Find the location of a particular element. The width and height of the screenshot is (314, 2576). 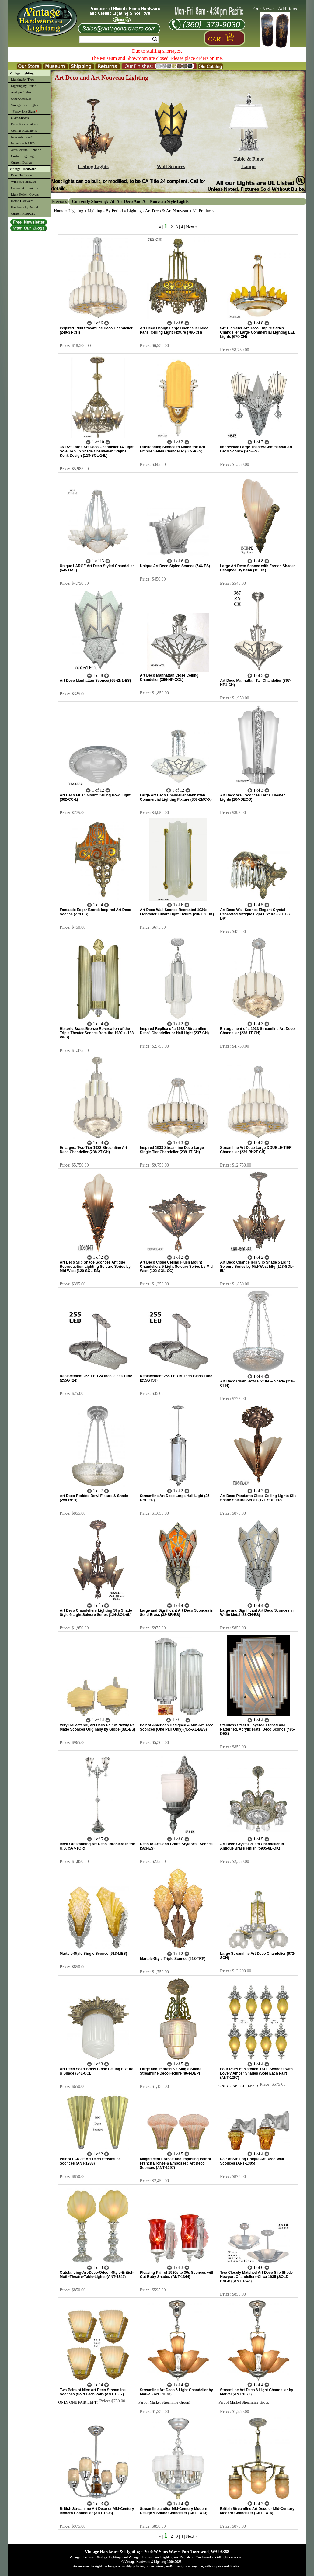

Vintage Boat Lights is located at coordinates (24, 105).